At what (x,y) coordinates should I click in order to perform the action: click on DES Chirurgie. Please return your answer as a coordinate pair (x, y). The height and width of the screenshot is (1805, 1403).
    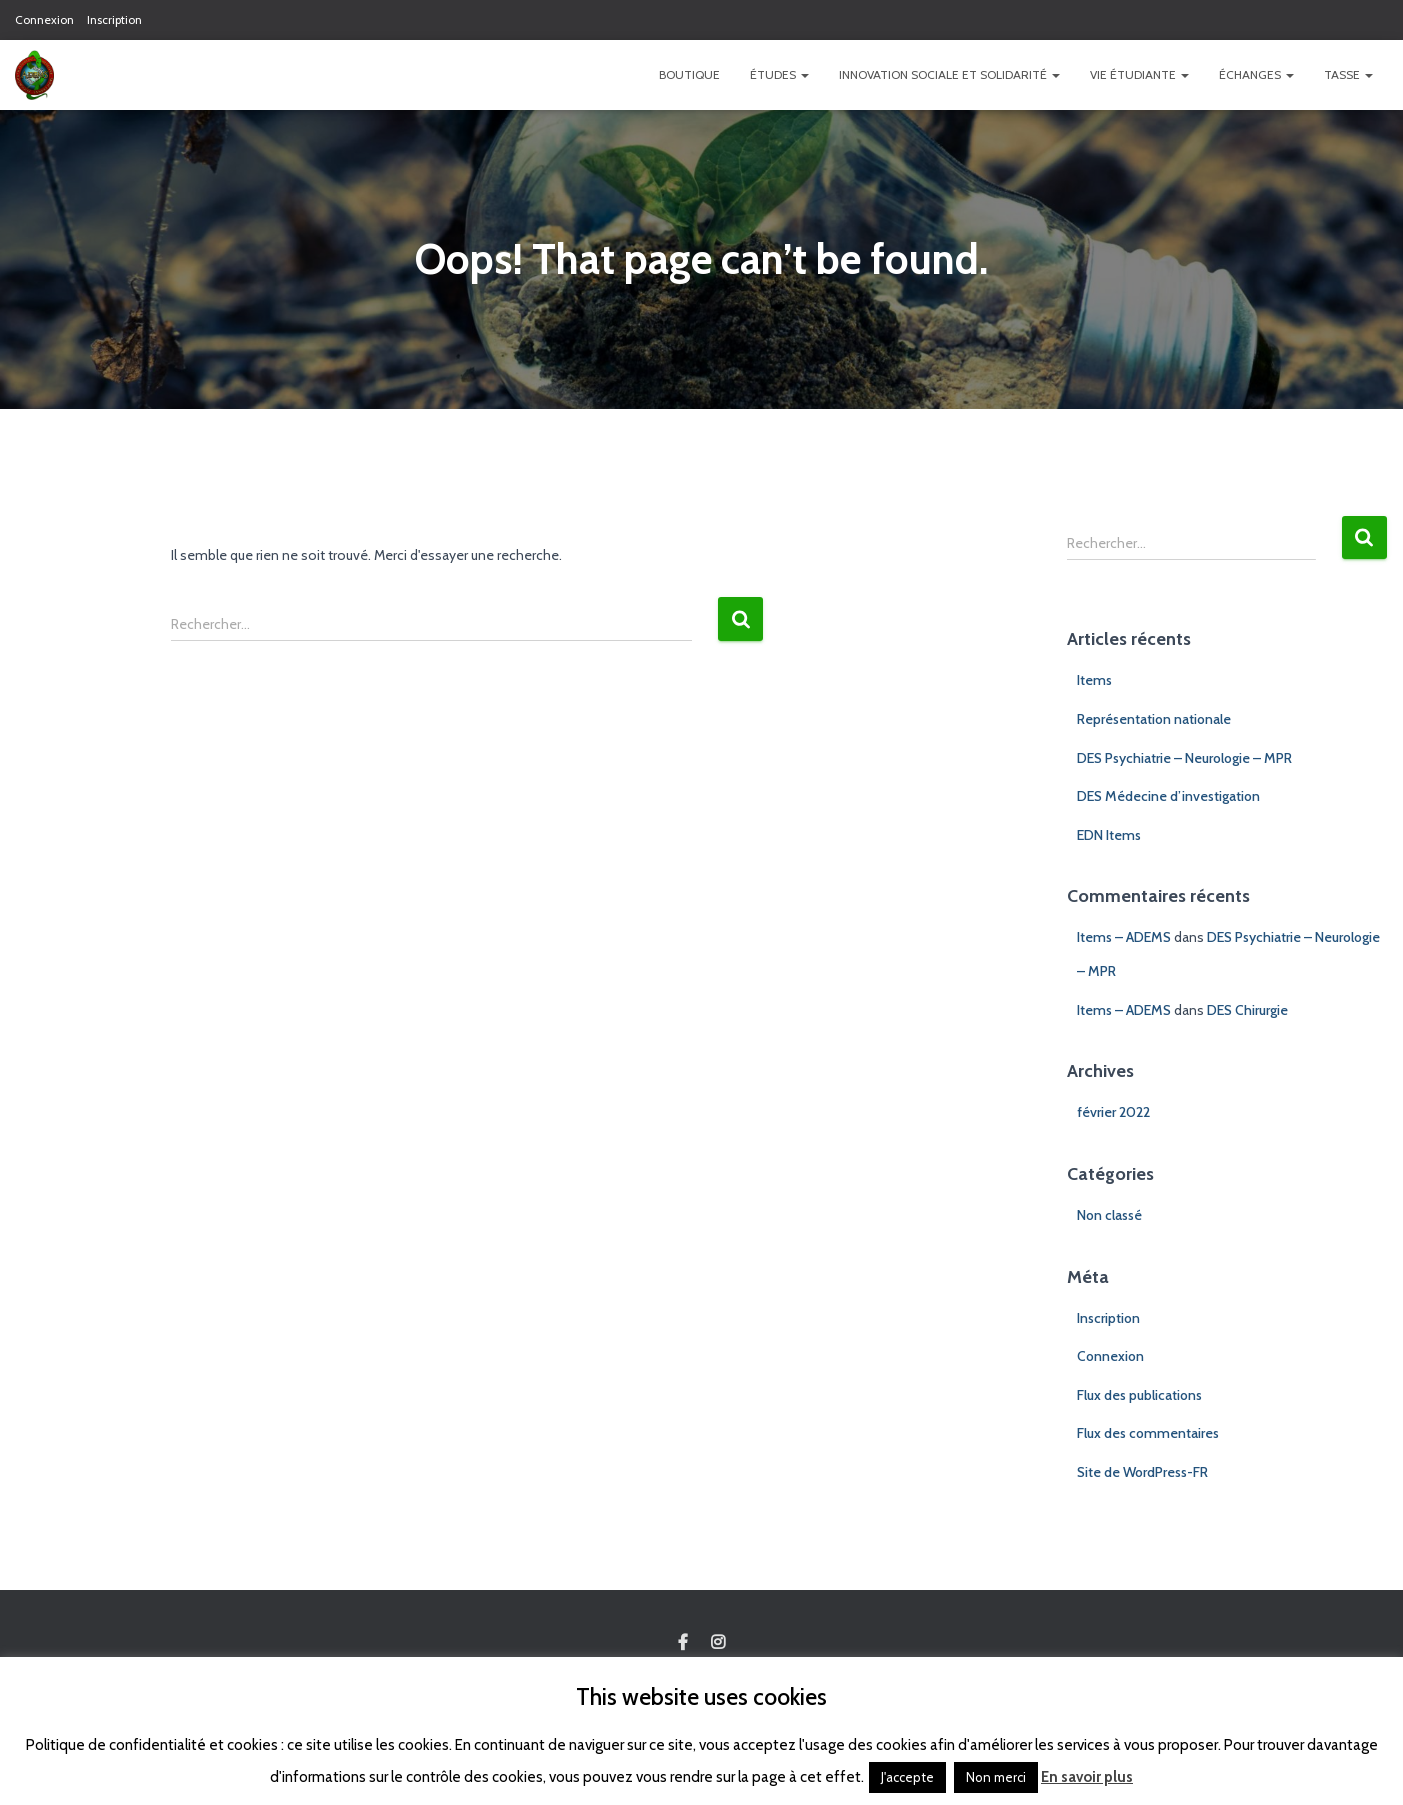
    Looking at the image, I should click on (1247, 1010).